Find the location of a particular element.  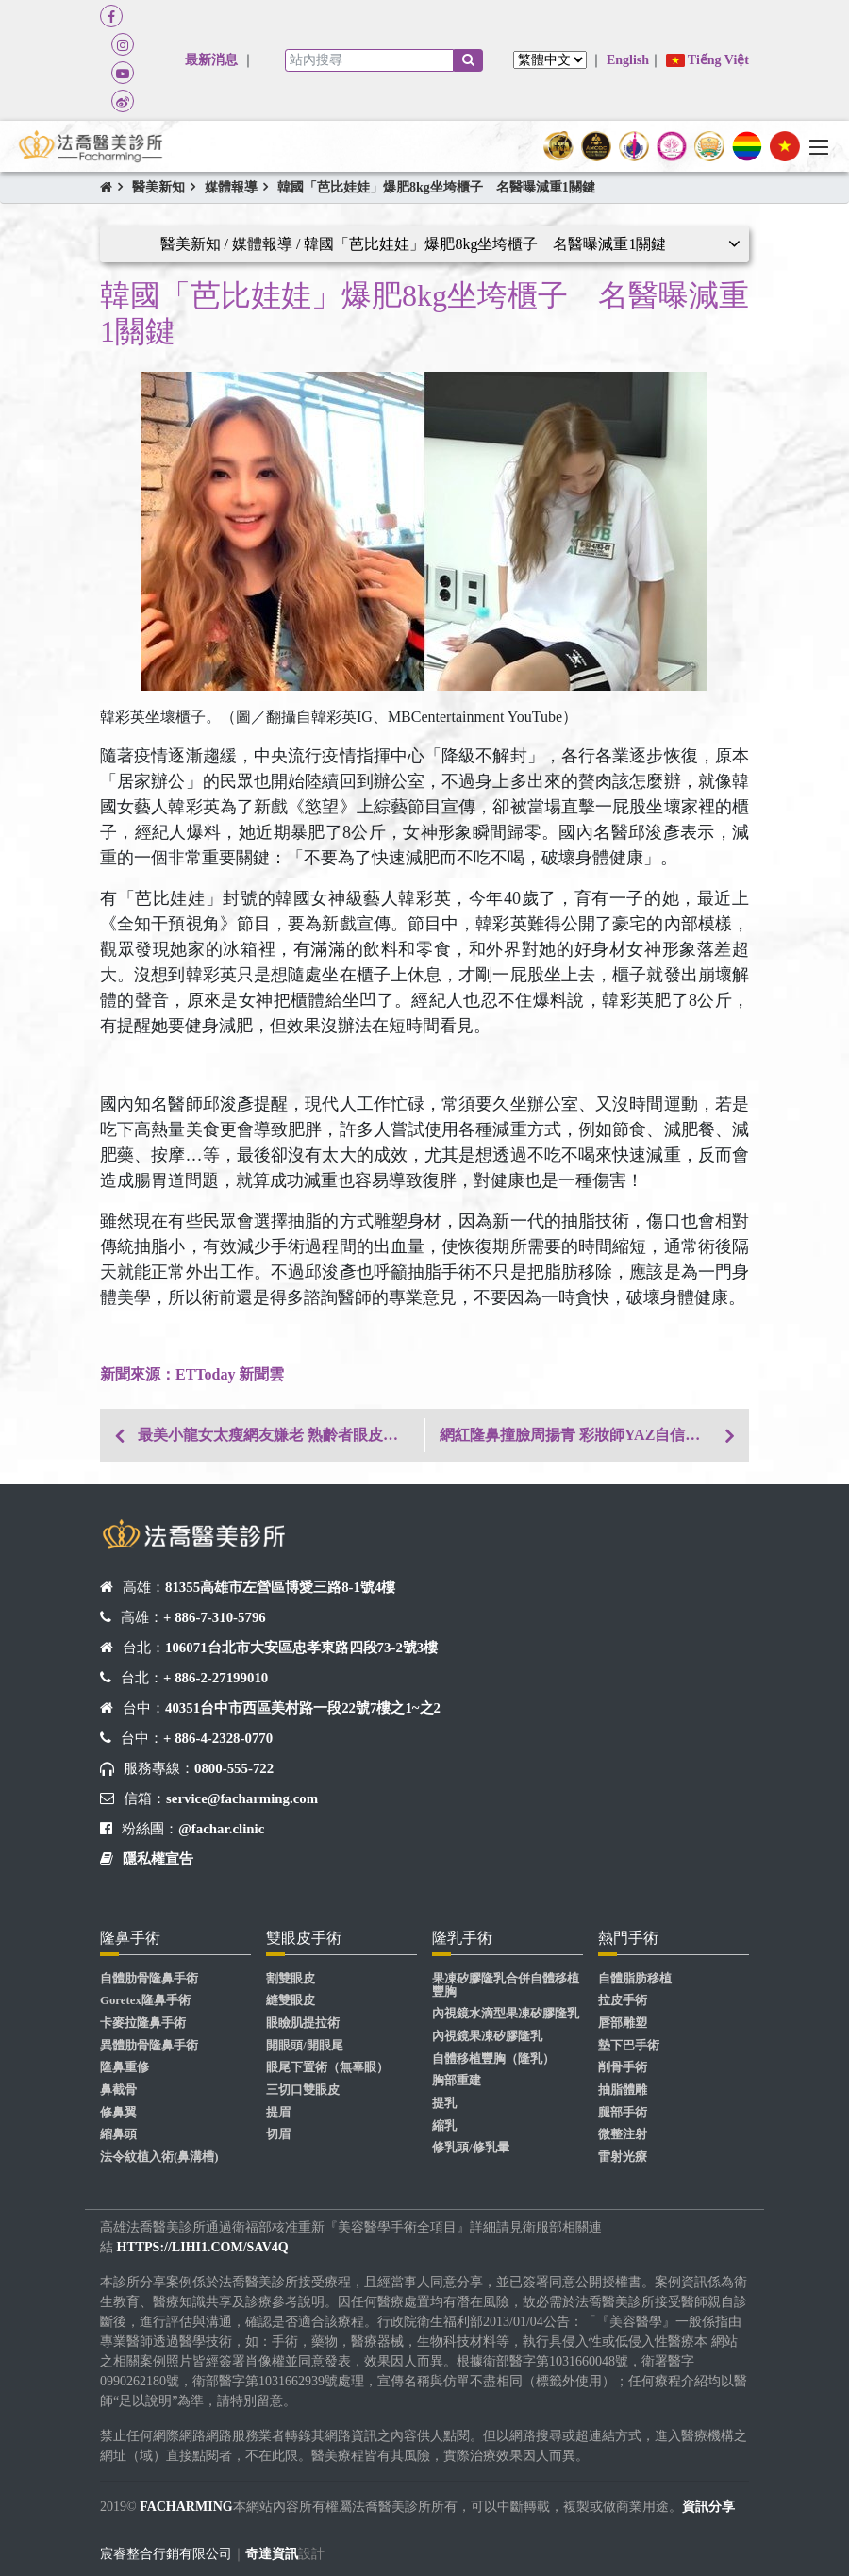

Tiếng Việt is located at coordinates (707, 60).